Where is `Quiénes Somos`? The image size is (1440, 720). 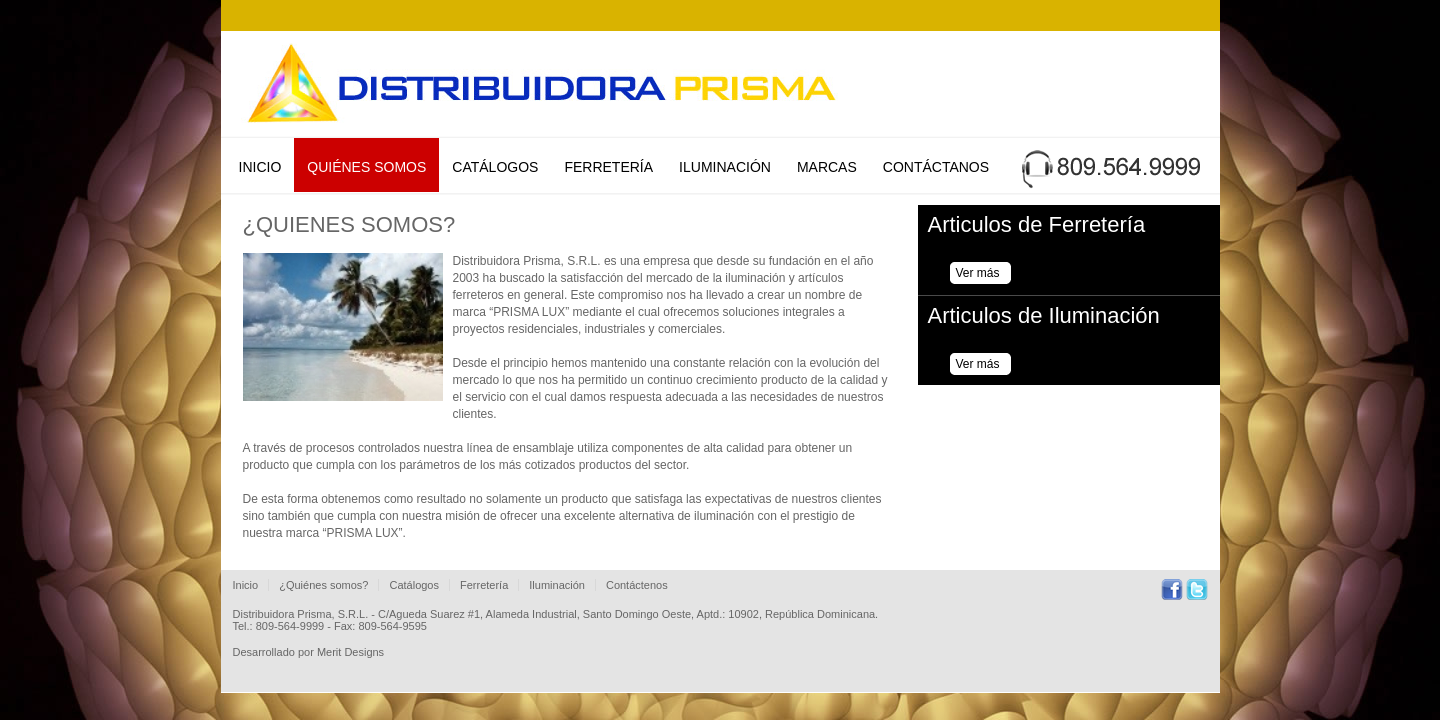 Quiénes Somos is located at coordinates (366, 167).